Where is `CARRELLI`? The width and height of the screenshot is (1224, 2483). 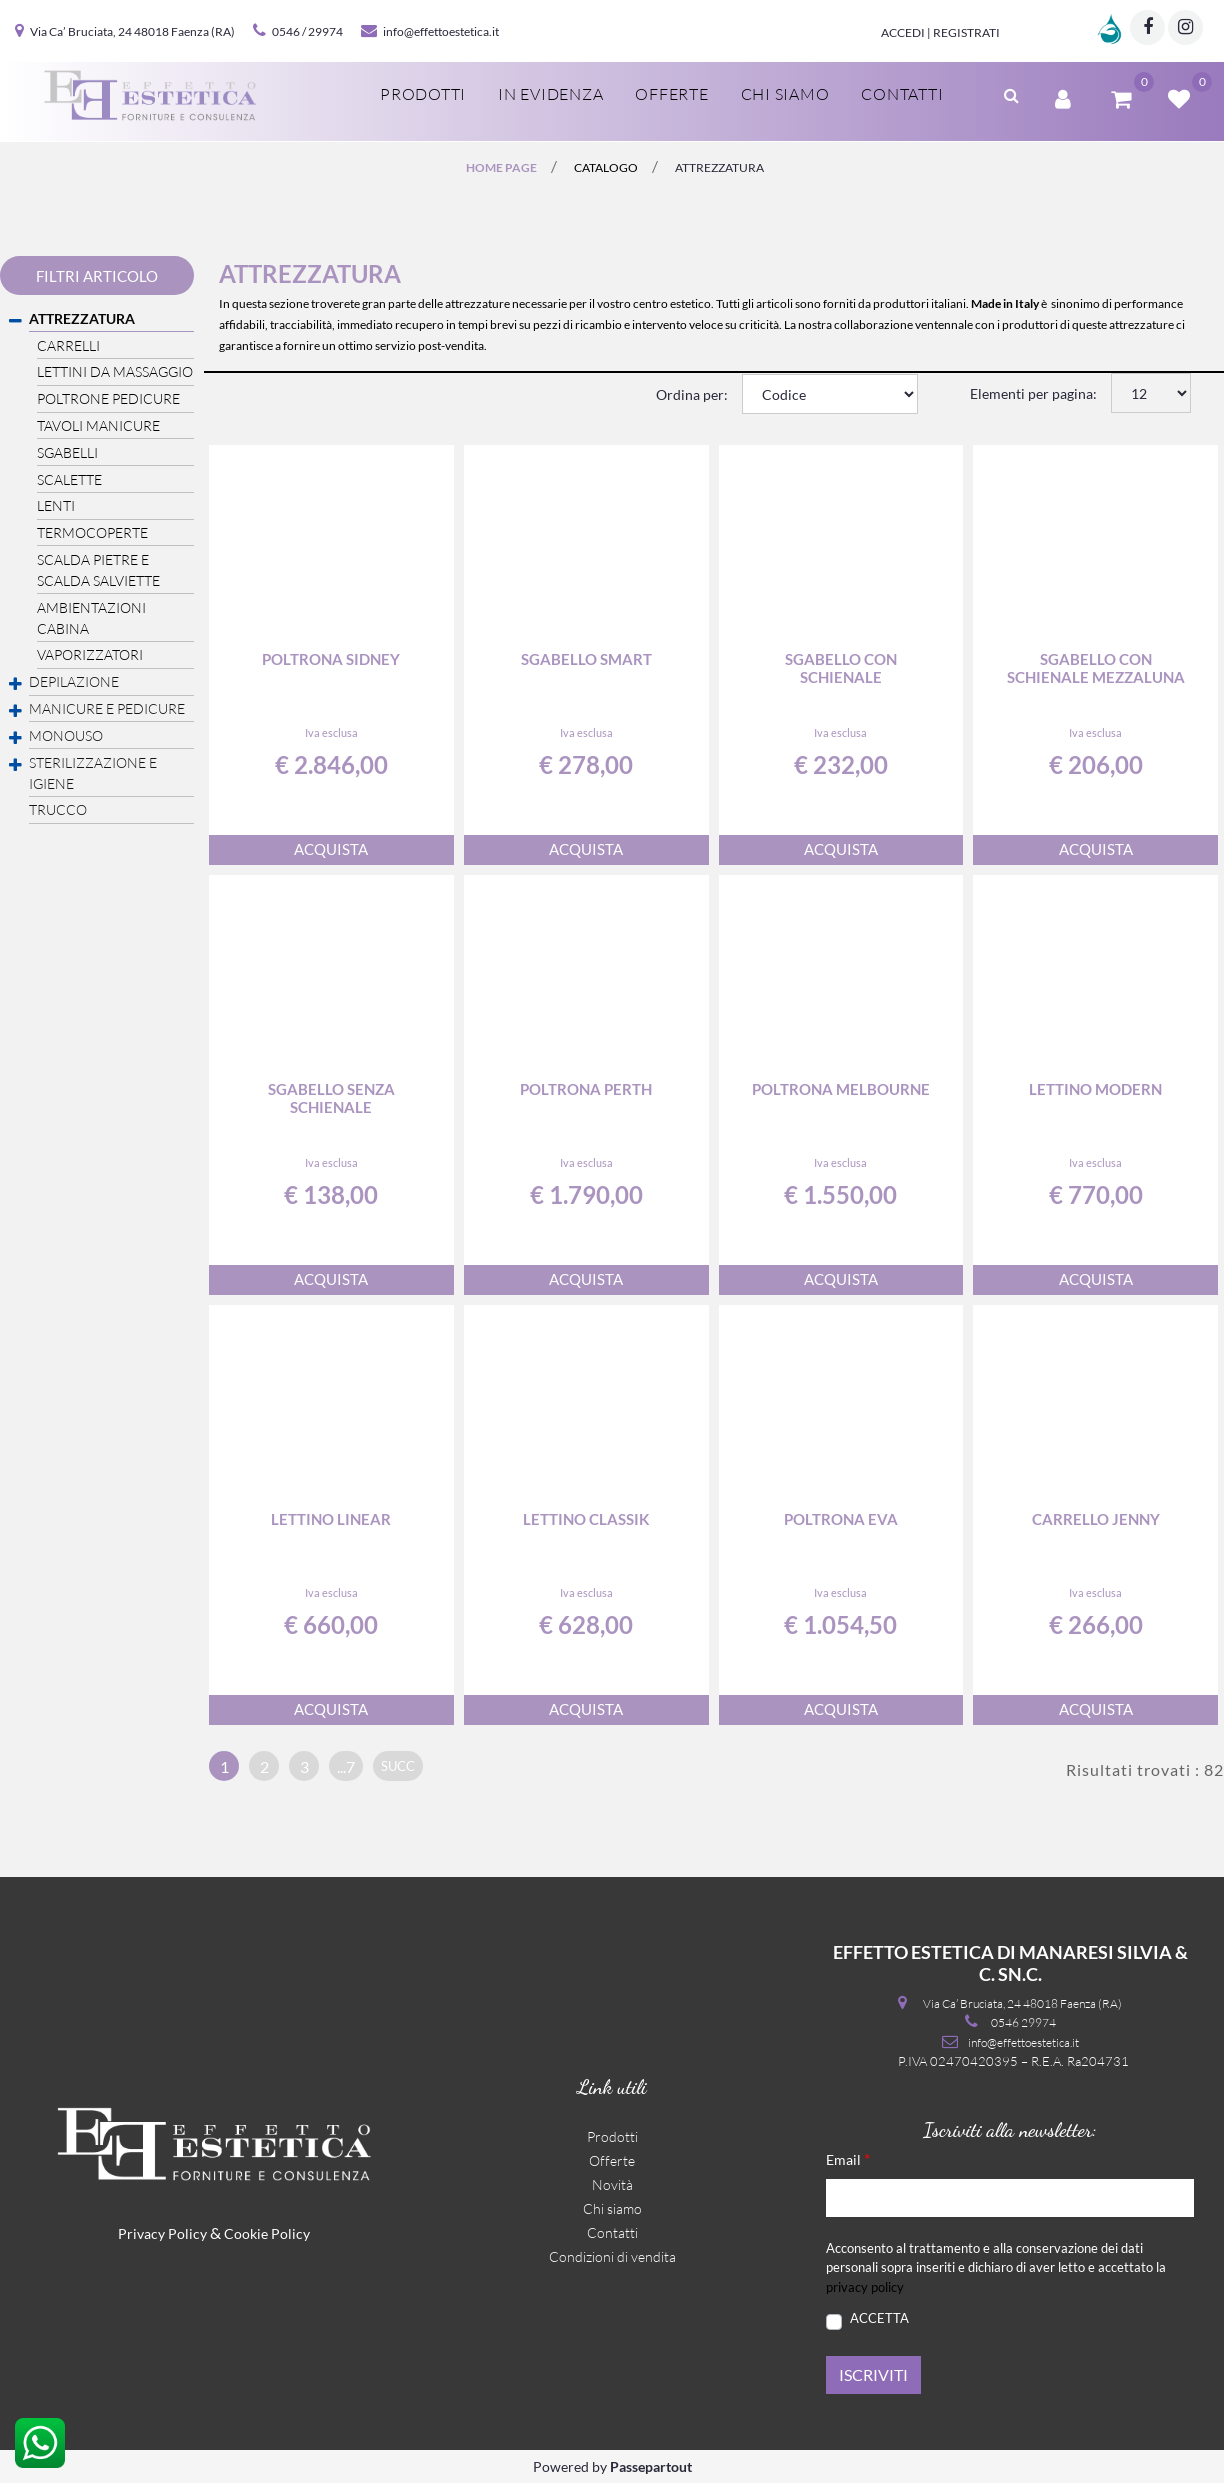 CARRELLI is located at coordinates (68, 345).